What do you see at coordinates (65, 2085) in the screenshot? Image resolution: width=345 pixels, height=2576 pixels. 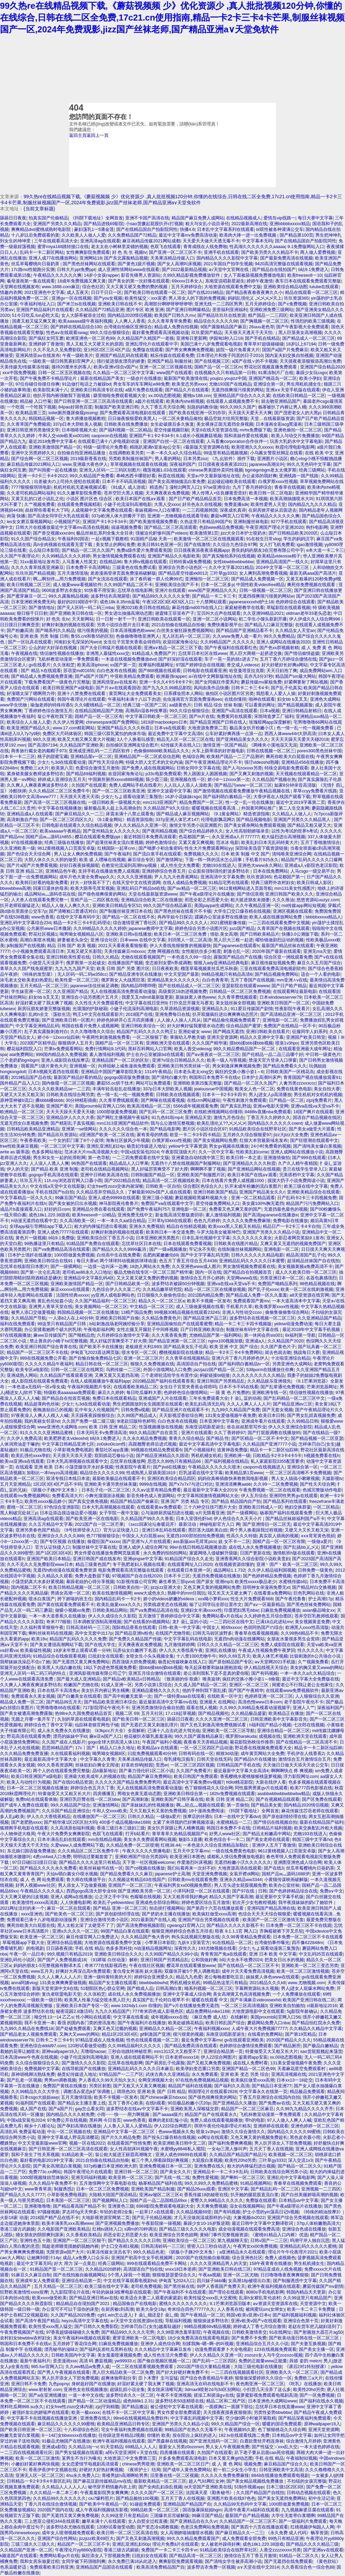 I see `免费国产黄线在线播放` at bounding box center [65, 2085].